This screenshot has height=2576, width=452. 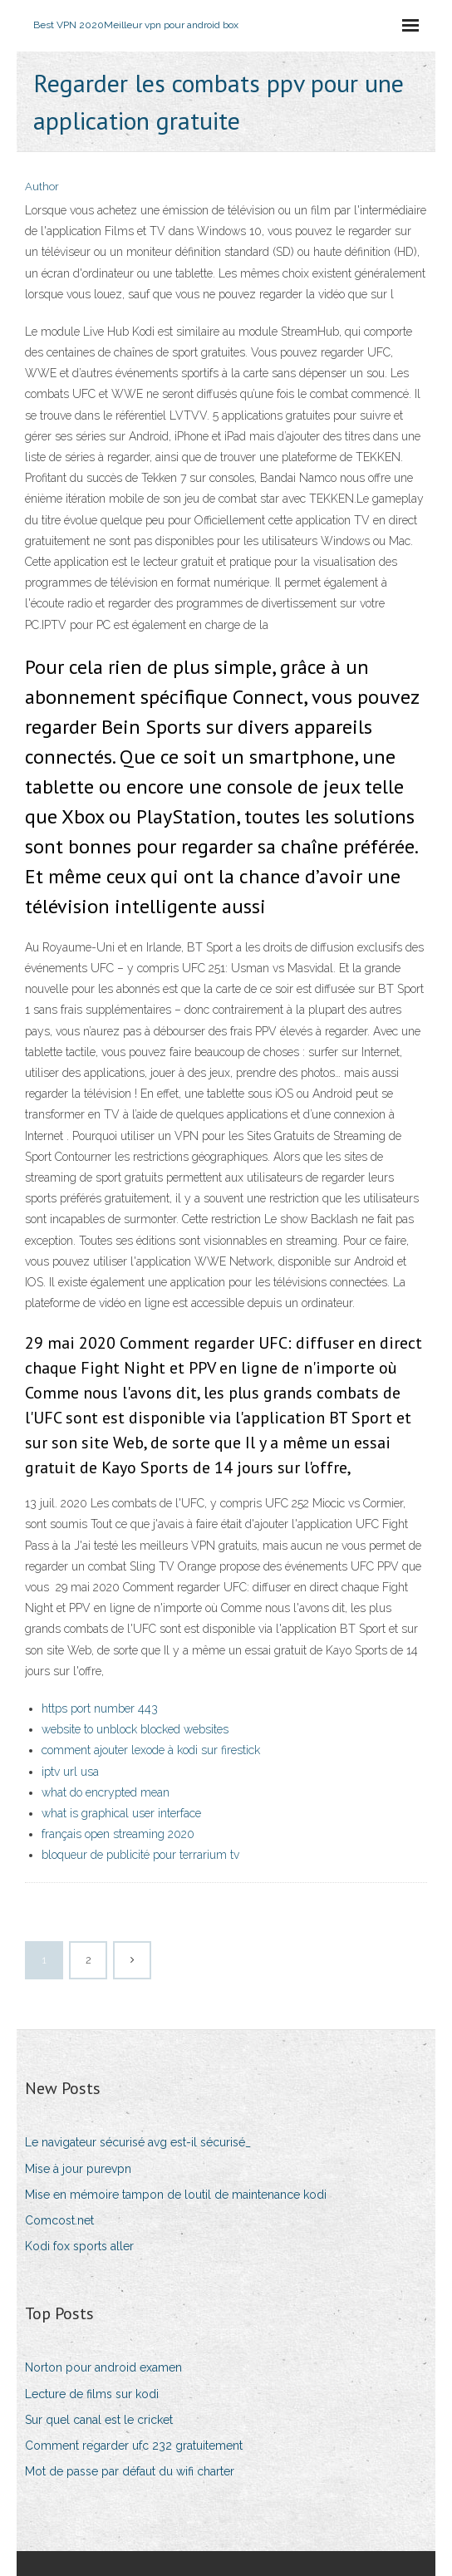 I want to click on Norton pour android examen, so click(x=103, y=2367).